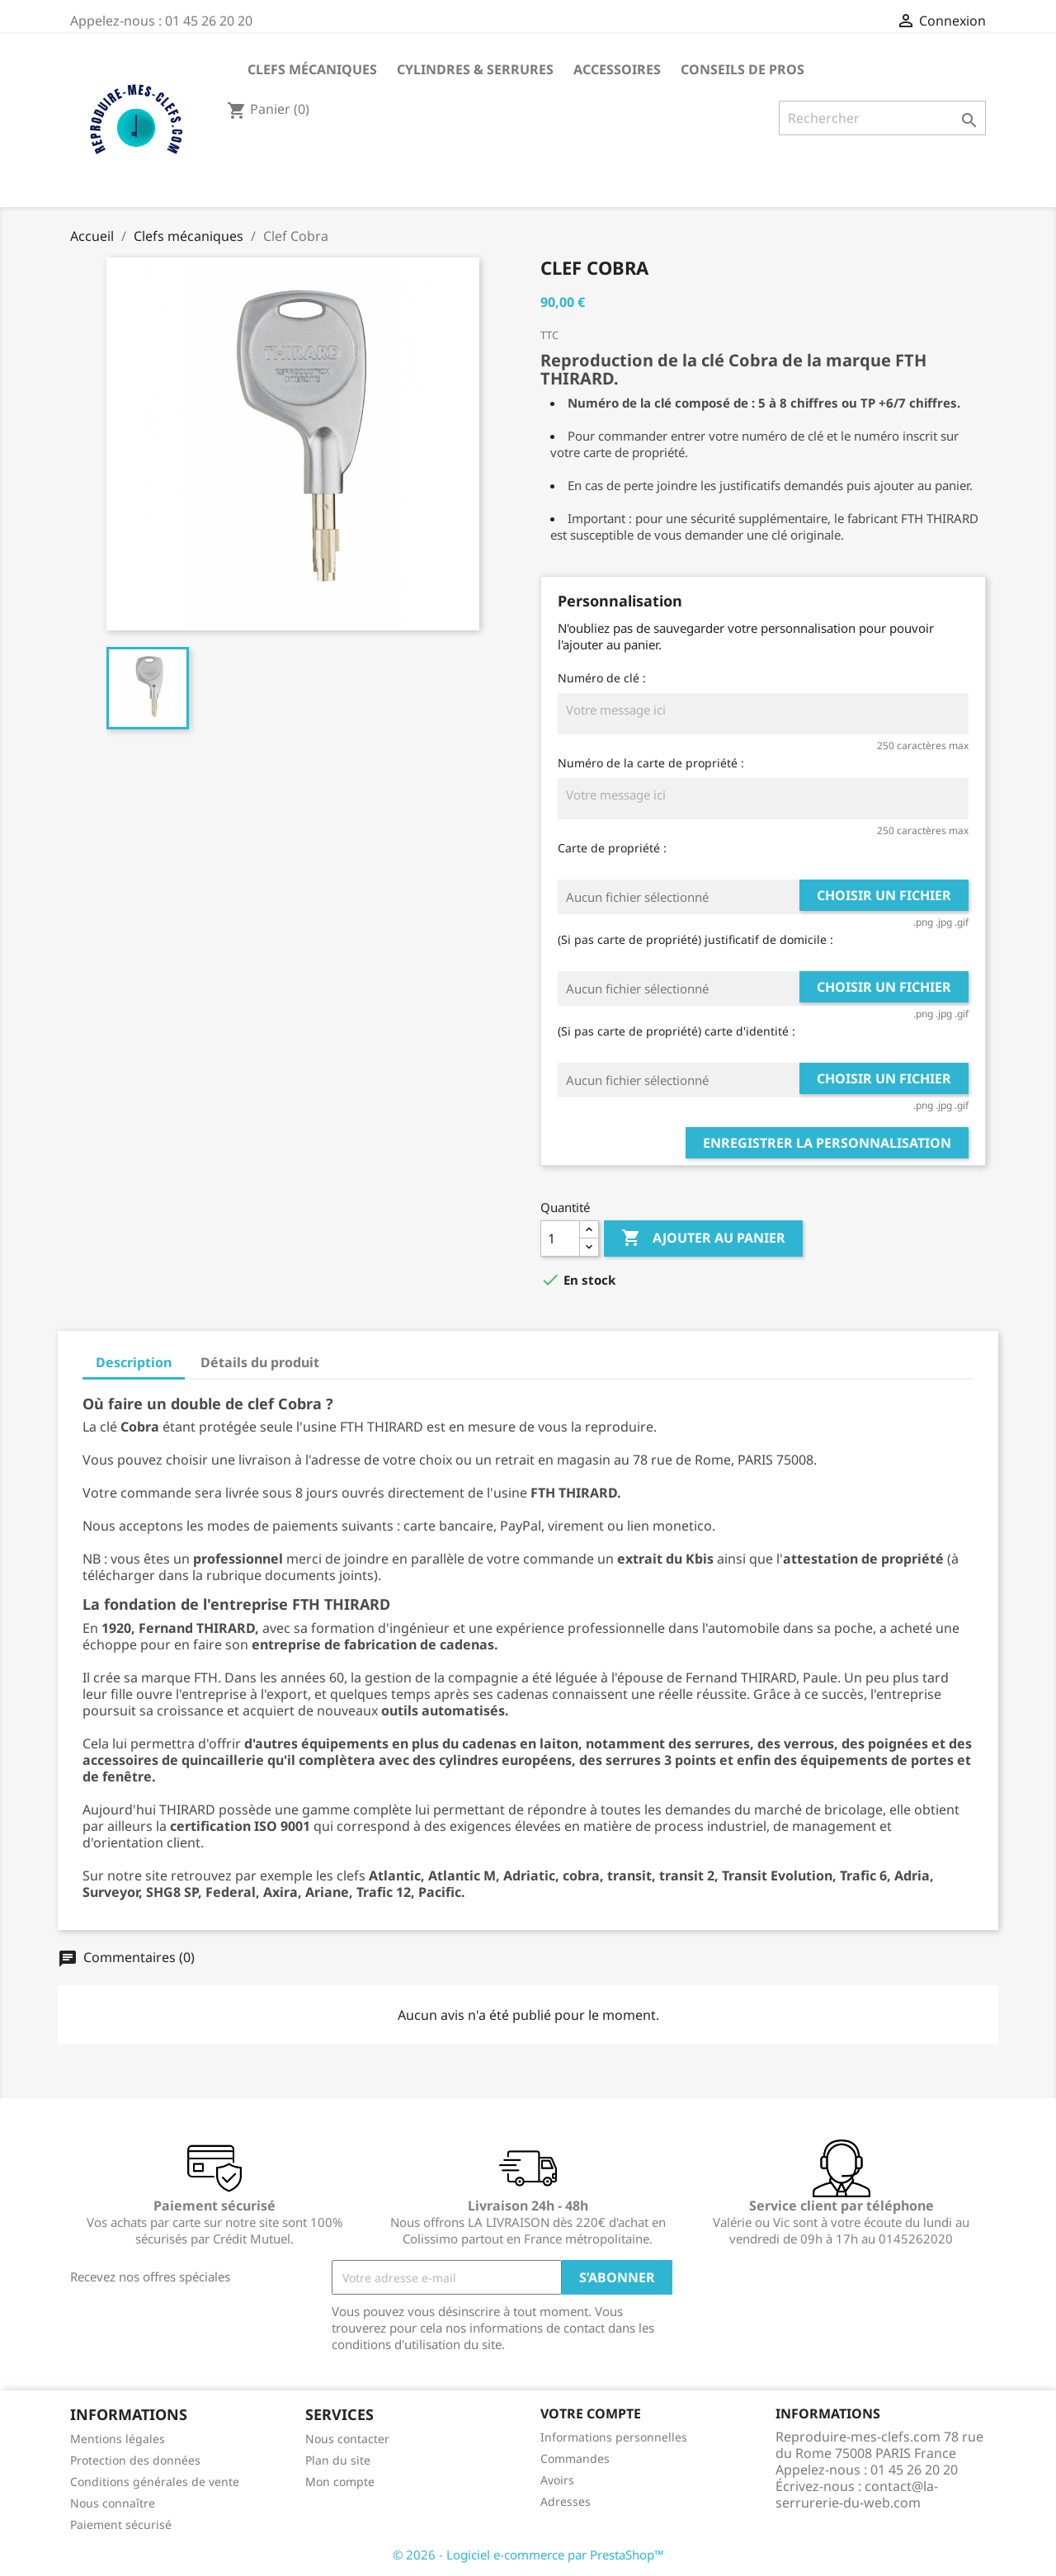  I want to click on Clefs mécaniques, so click(312, 69).